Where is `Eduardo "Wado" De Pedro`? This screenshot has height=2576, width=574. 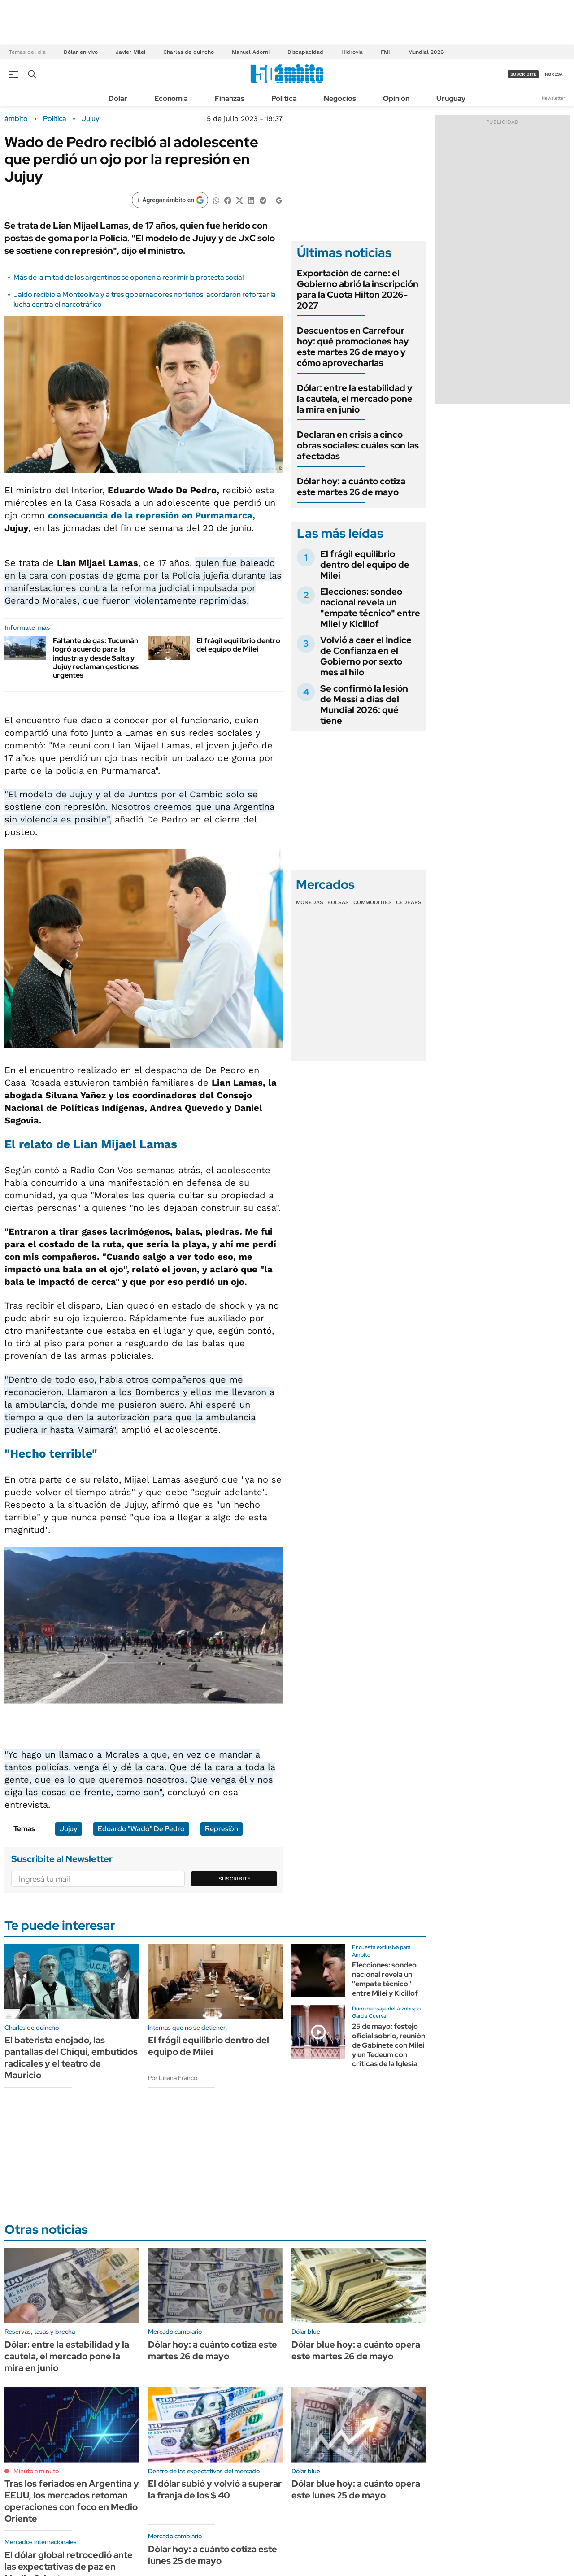 Eduardo "Wado" De Pedro is located at coordinates (141, 1828).